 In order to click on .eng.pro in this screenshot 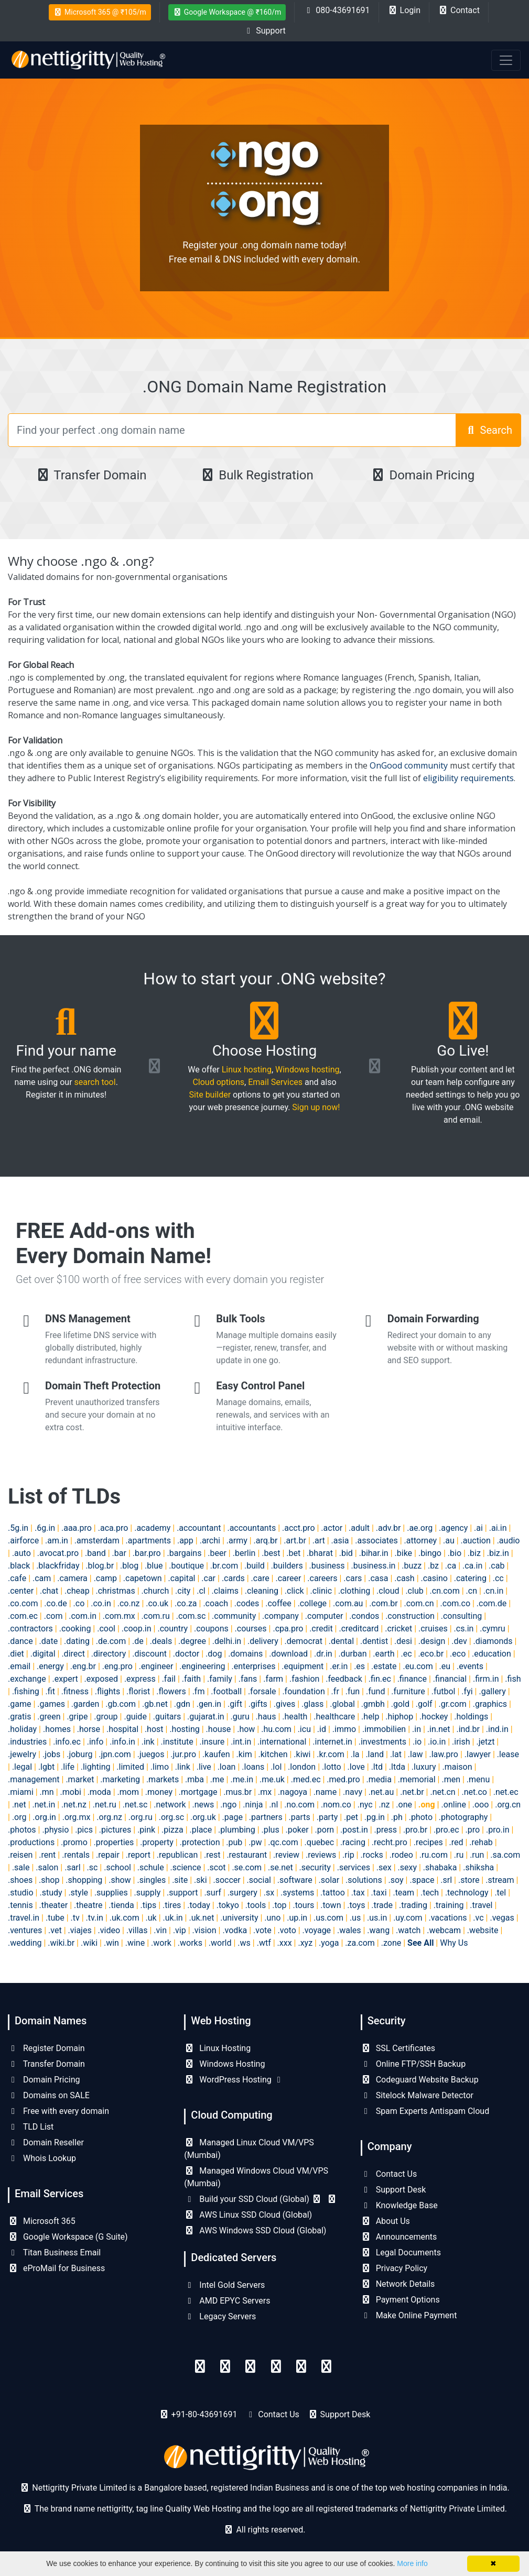, I will do `click(117, 1666)`.